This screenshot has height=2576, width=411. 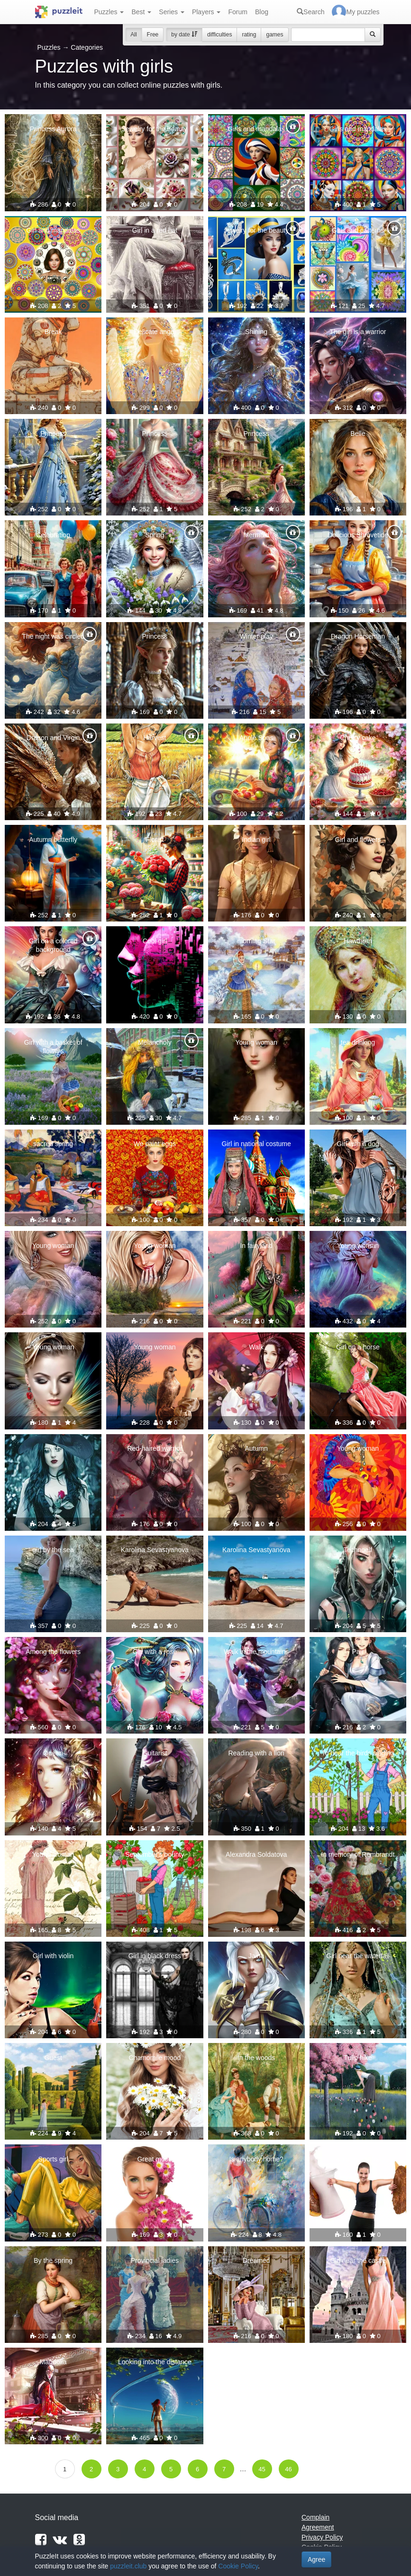 What do you see at coordinates (128, 2566) in the screenshot?
I see `puzzleit.club` at bounding box center [128, 2566].